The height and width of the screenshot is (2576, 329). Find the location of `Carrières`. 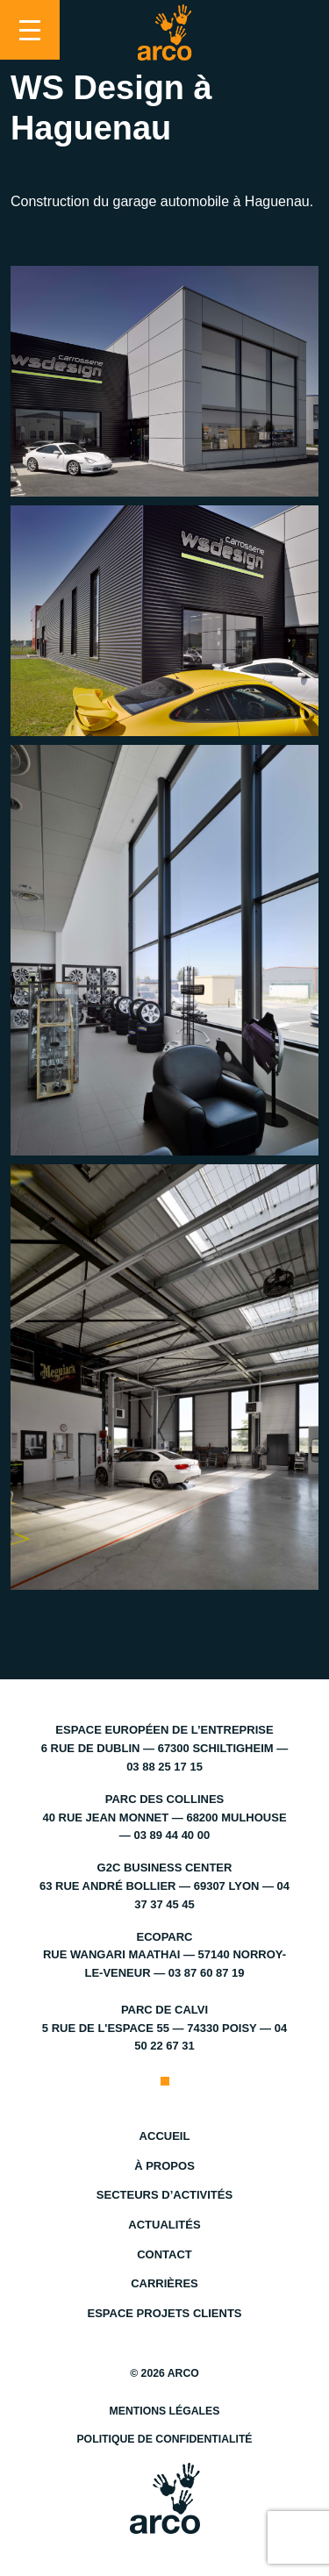

Carrières is located at coordinates (164, 2283).